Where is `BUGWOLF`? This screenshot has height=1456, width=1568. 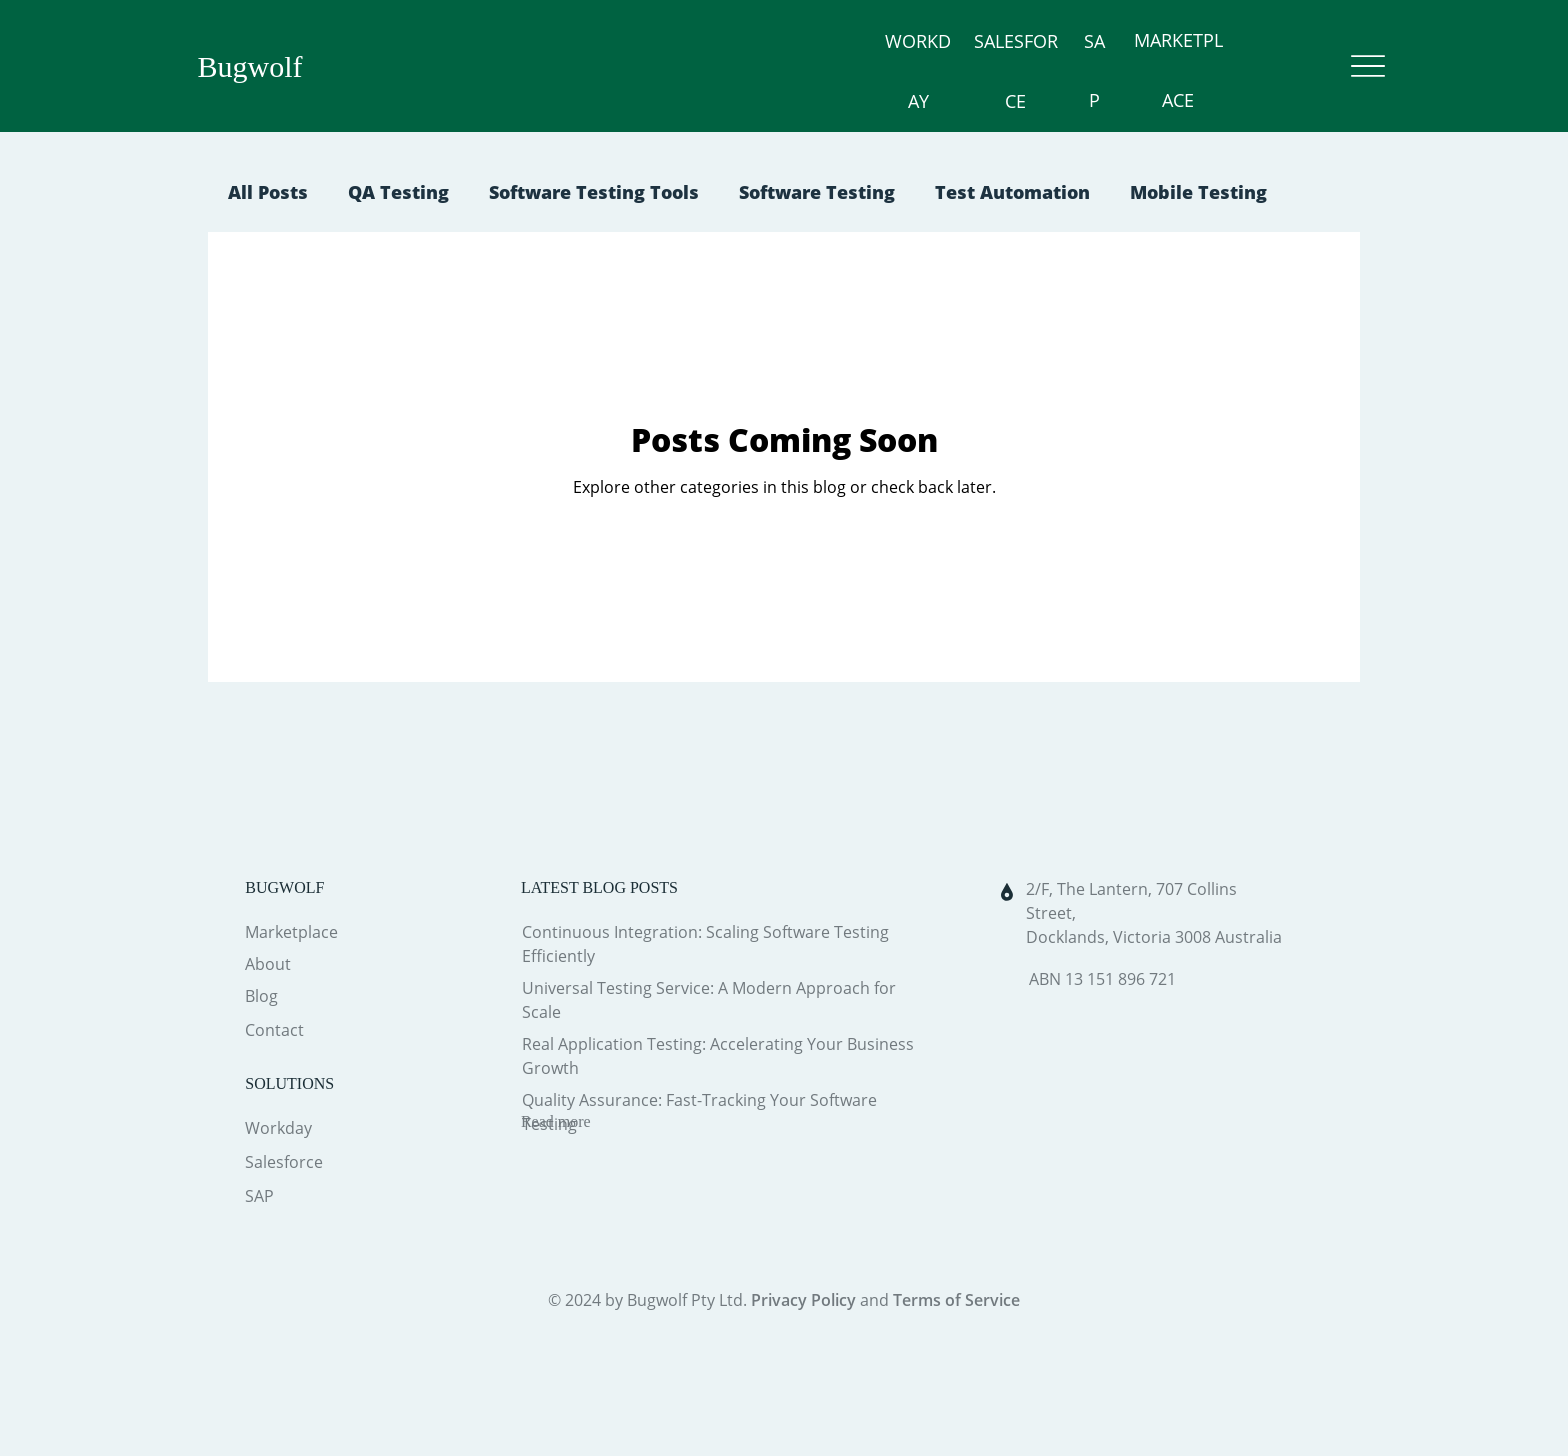
BUGWOLF is located at coordinates (284, 887).